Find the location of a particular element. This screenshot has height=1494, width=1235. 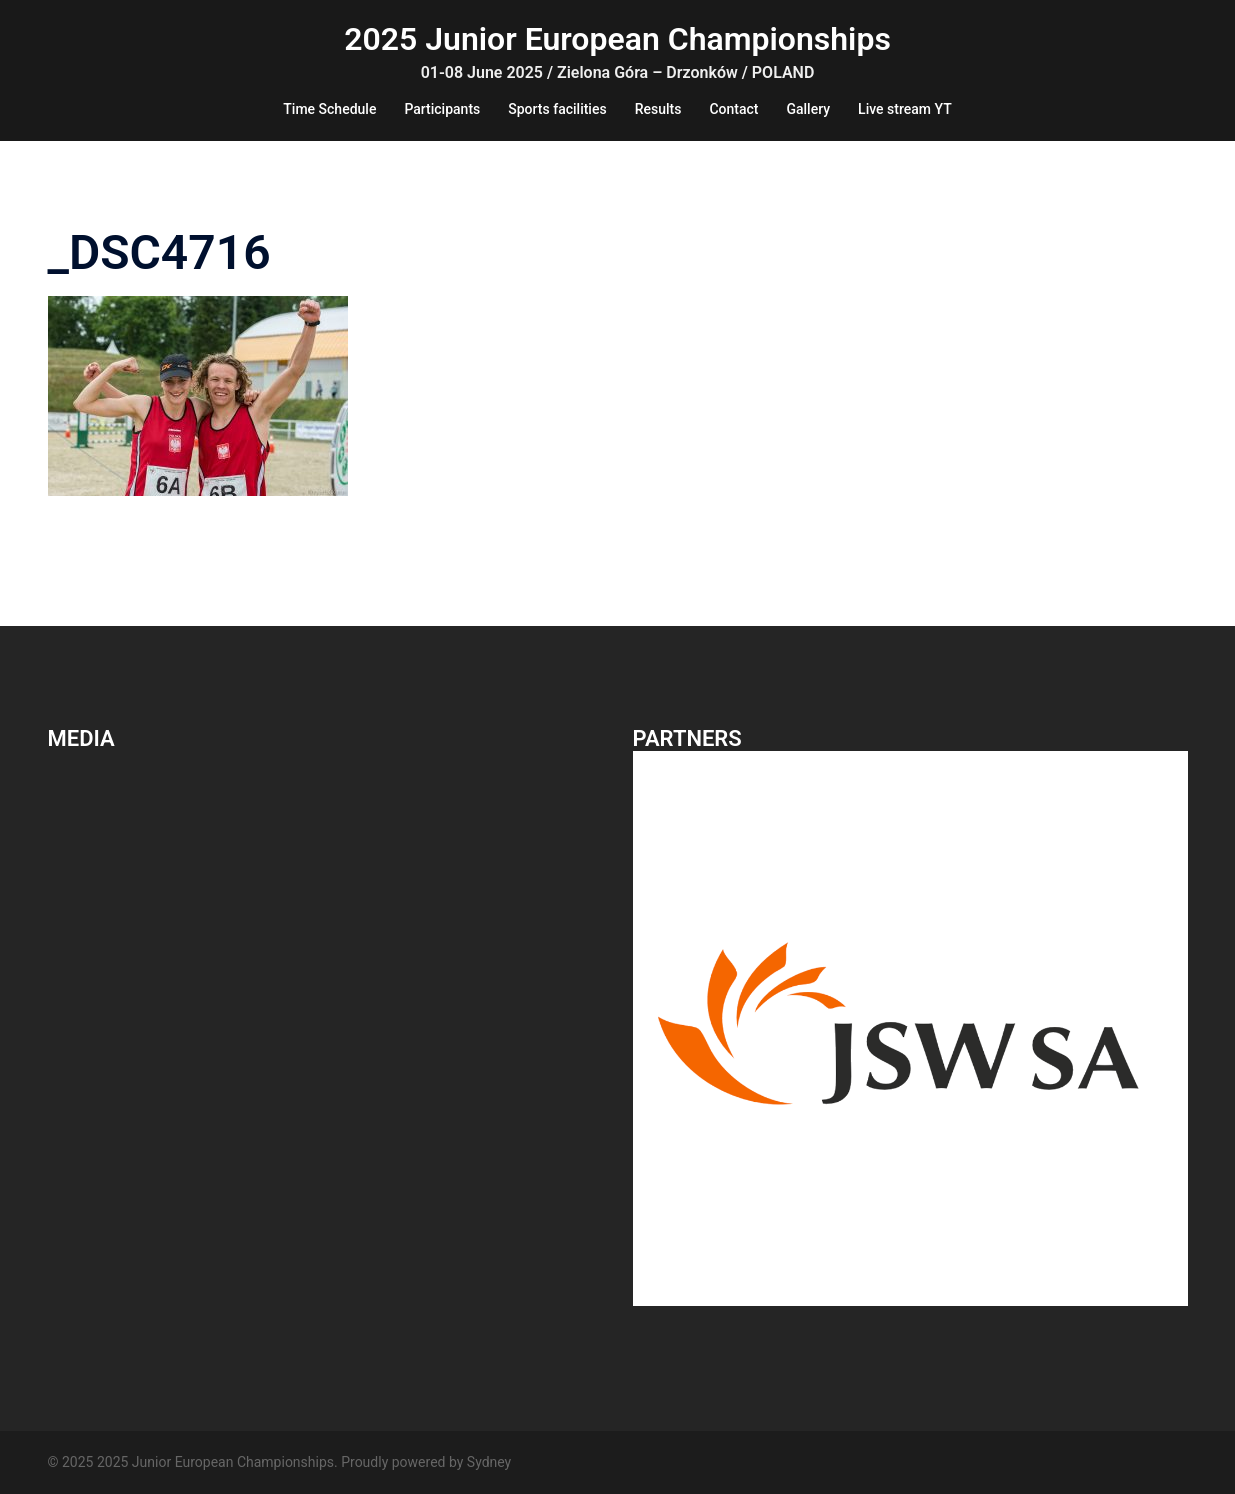

Time Schedule is located at coordinates (329, 109).